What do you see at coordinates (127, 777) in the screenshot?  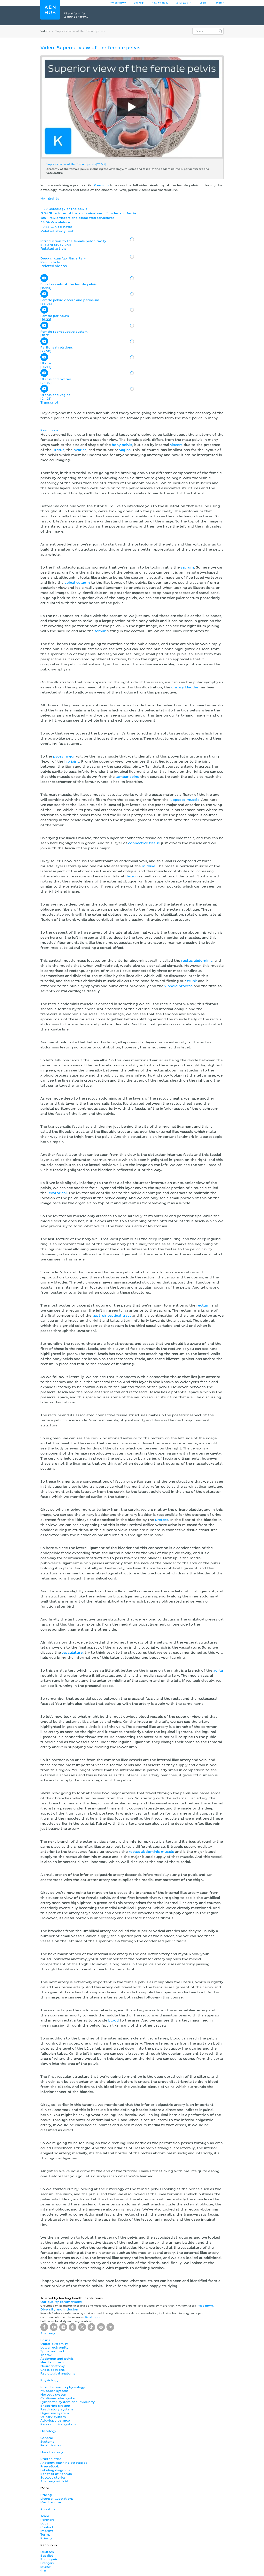 I see `lumbar spine` at bounding box center [127, 777].